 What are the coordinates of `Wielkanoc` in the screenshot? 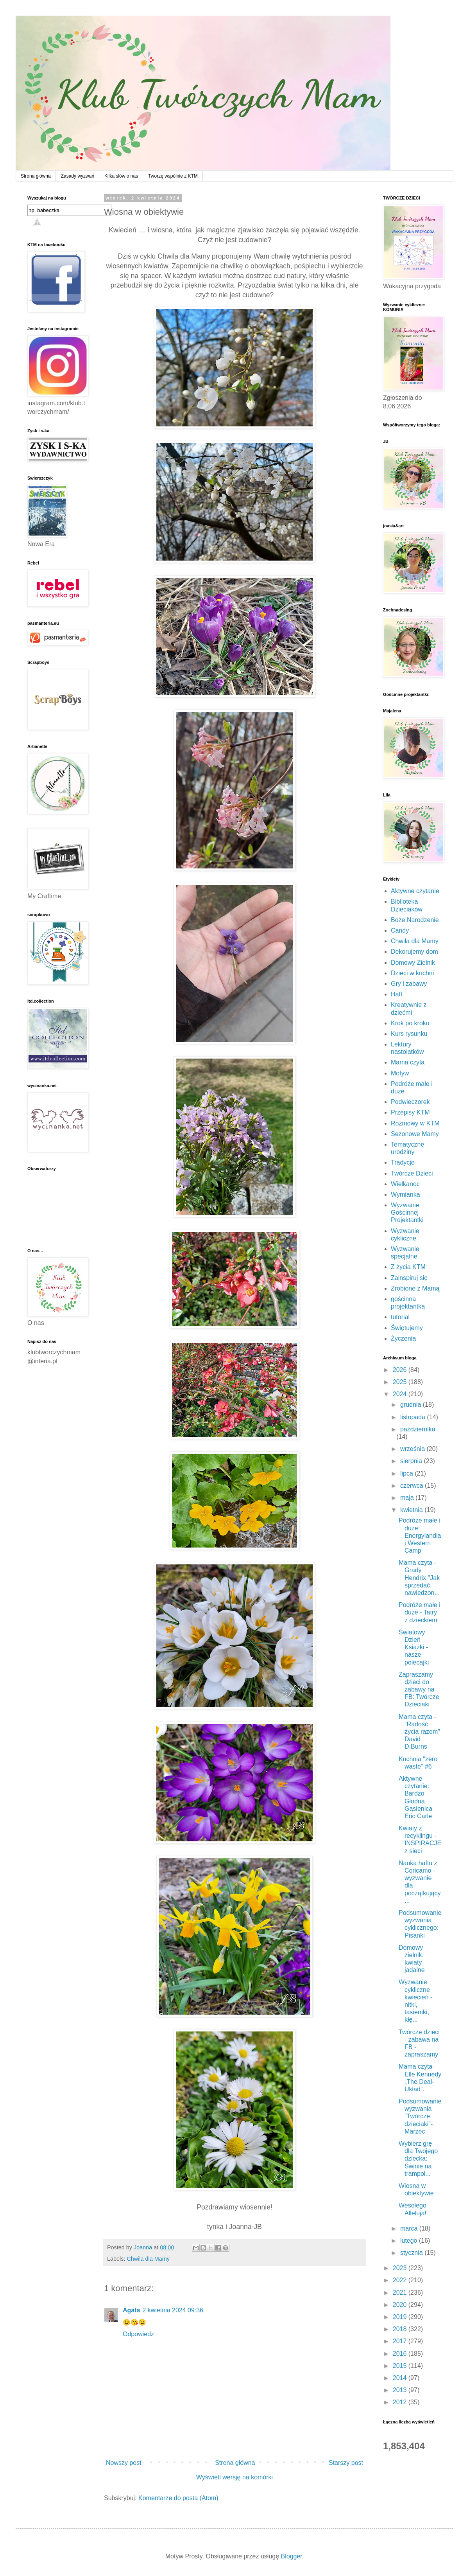 It's located at (405, 1184).